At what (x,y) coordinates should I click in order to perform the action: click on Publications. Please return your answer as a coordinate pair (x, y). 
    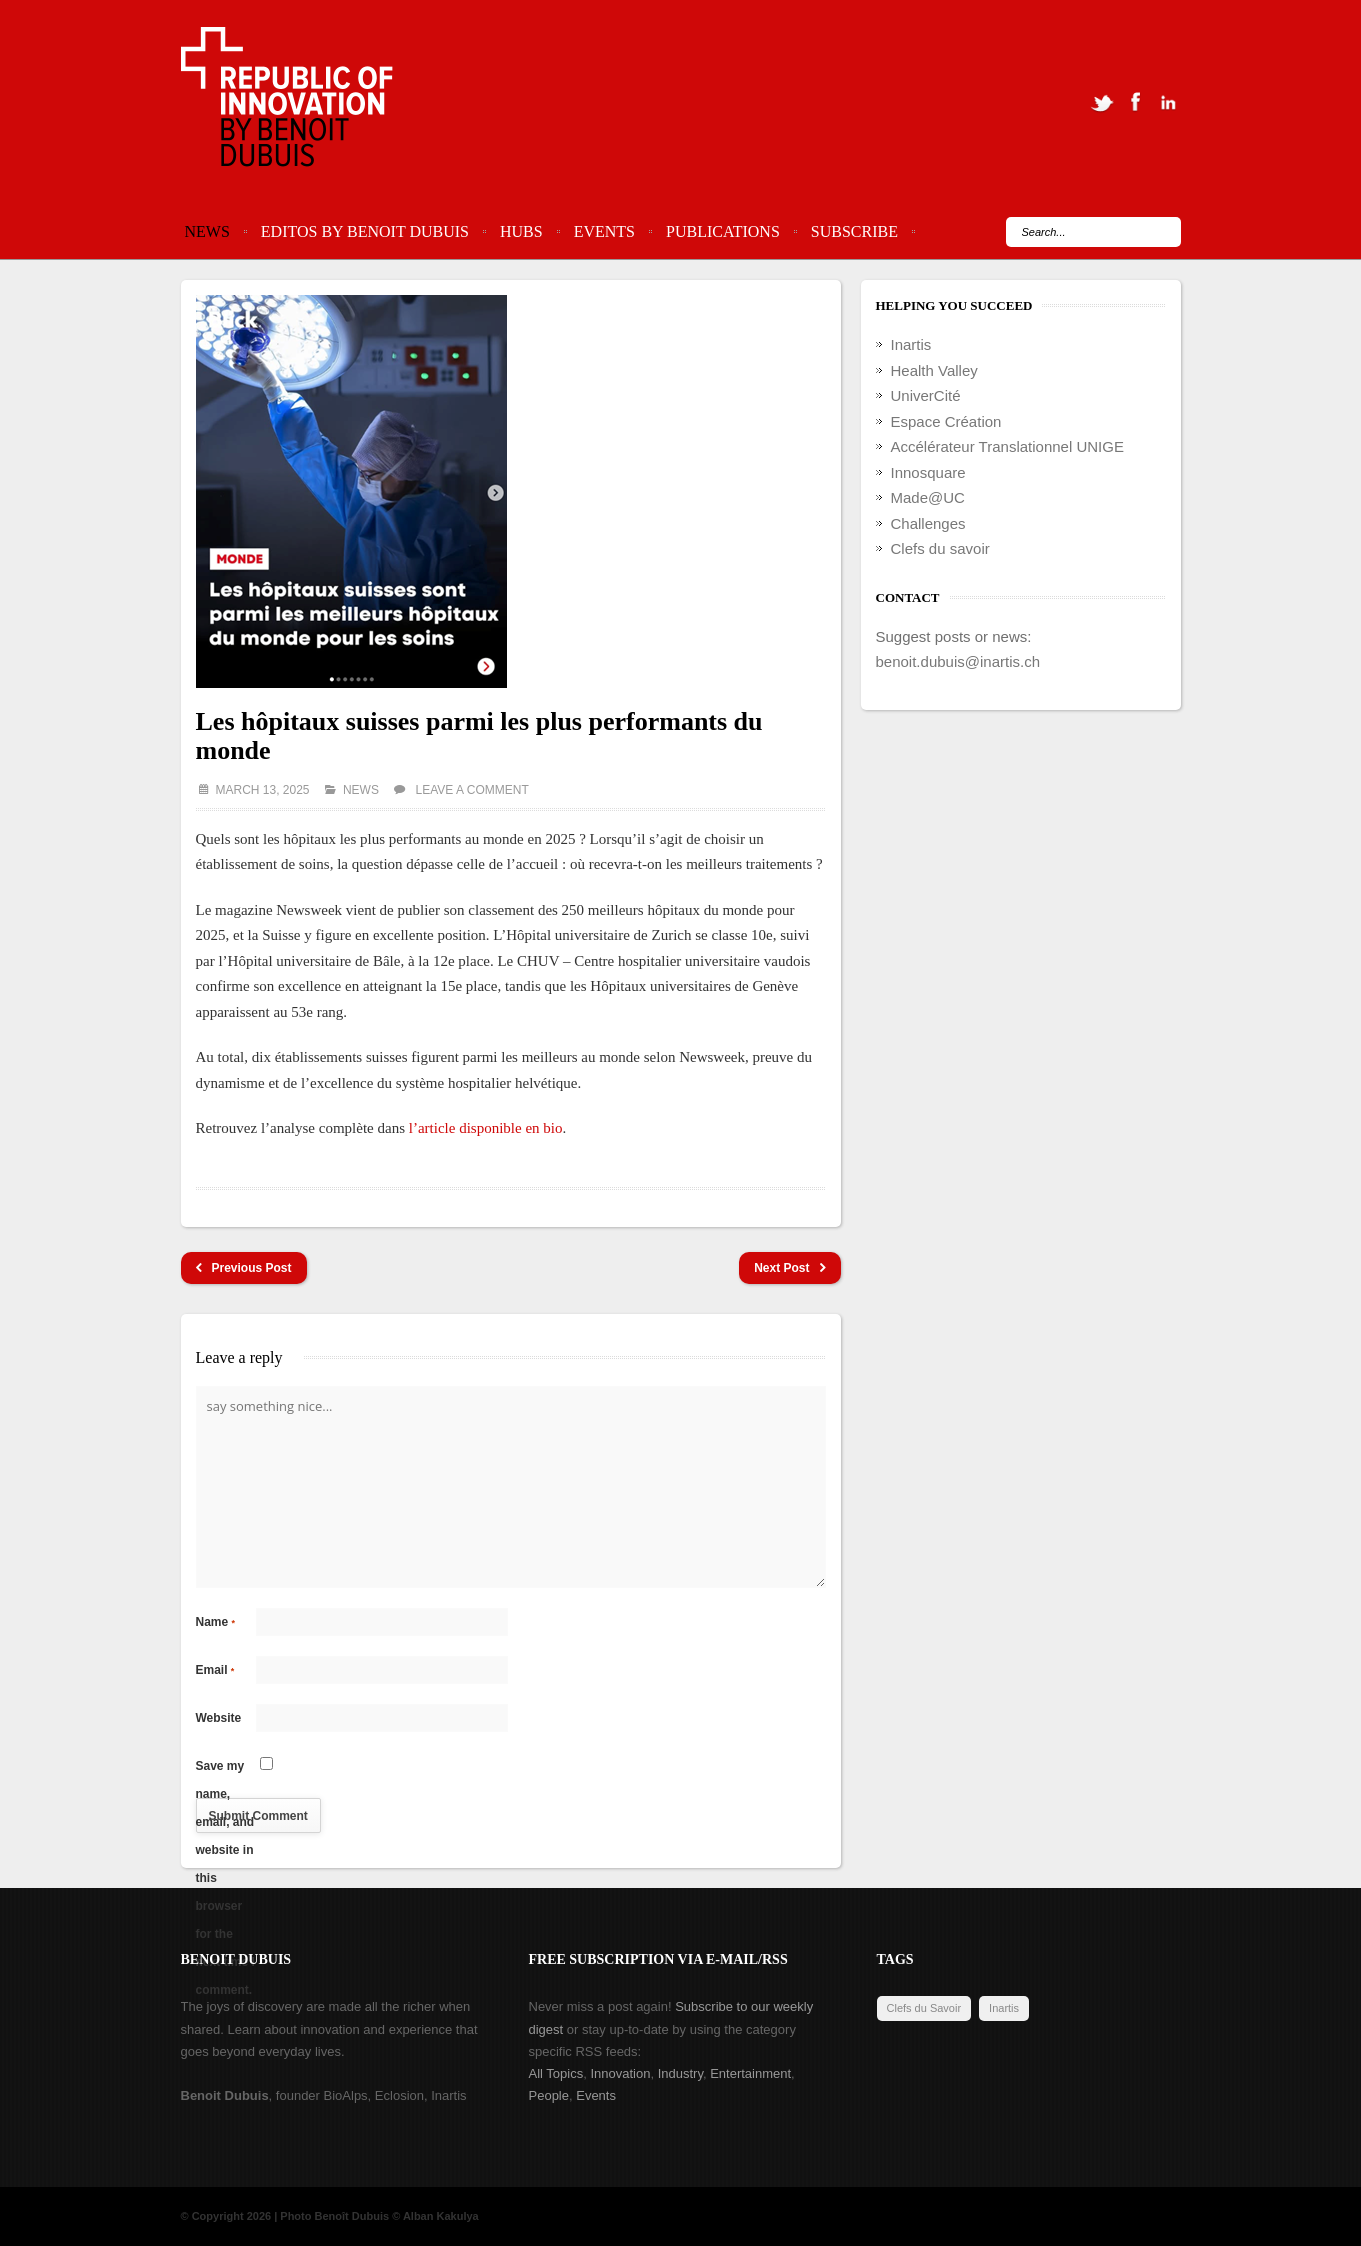
    Looking at the image, I should click on (723, 231).